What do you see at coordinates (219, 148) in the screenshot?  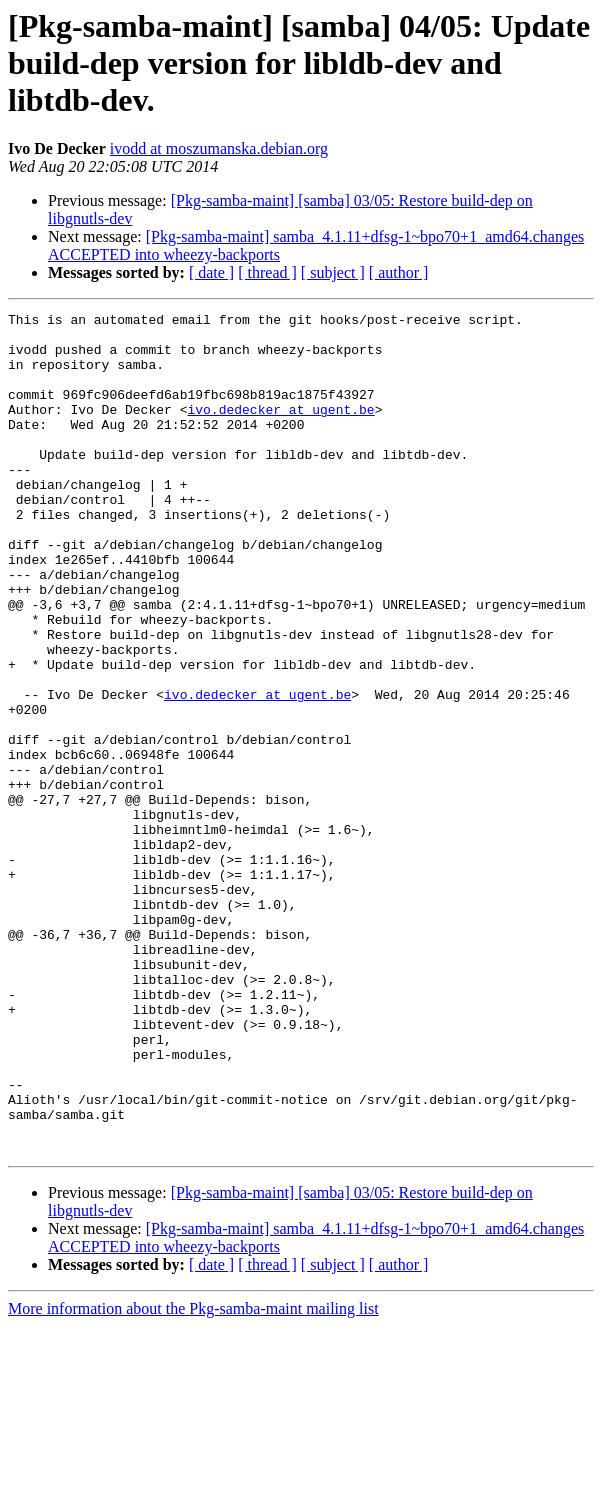 I see `ivodd at moszumanska.debian.org` at bounding box center [219, 148].